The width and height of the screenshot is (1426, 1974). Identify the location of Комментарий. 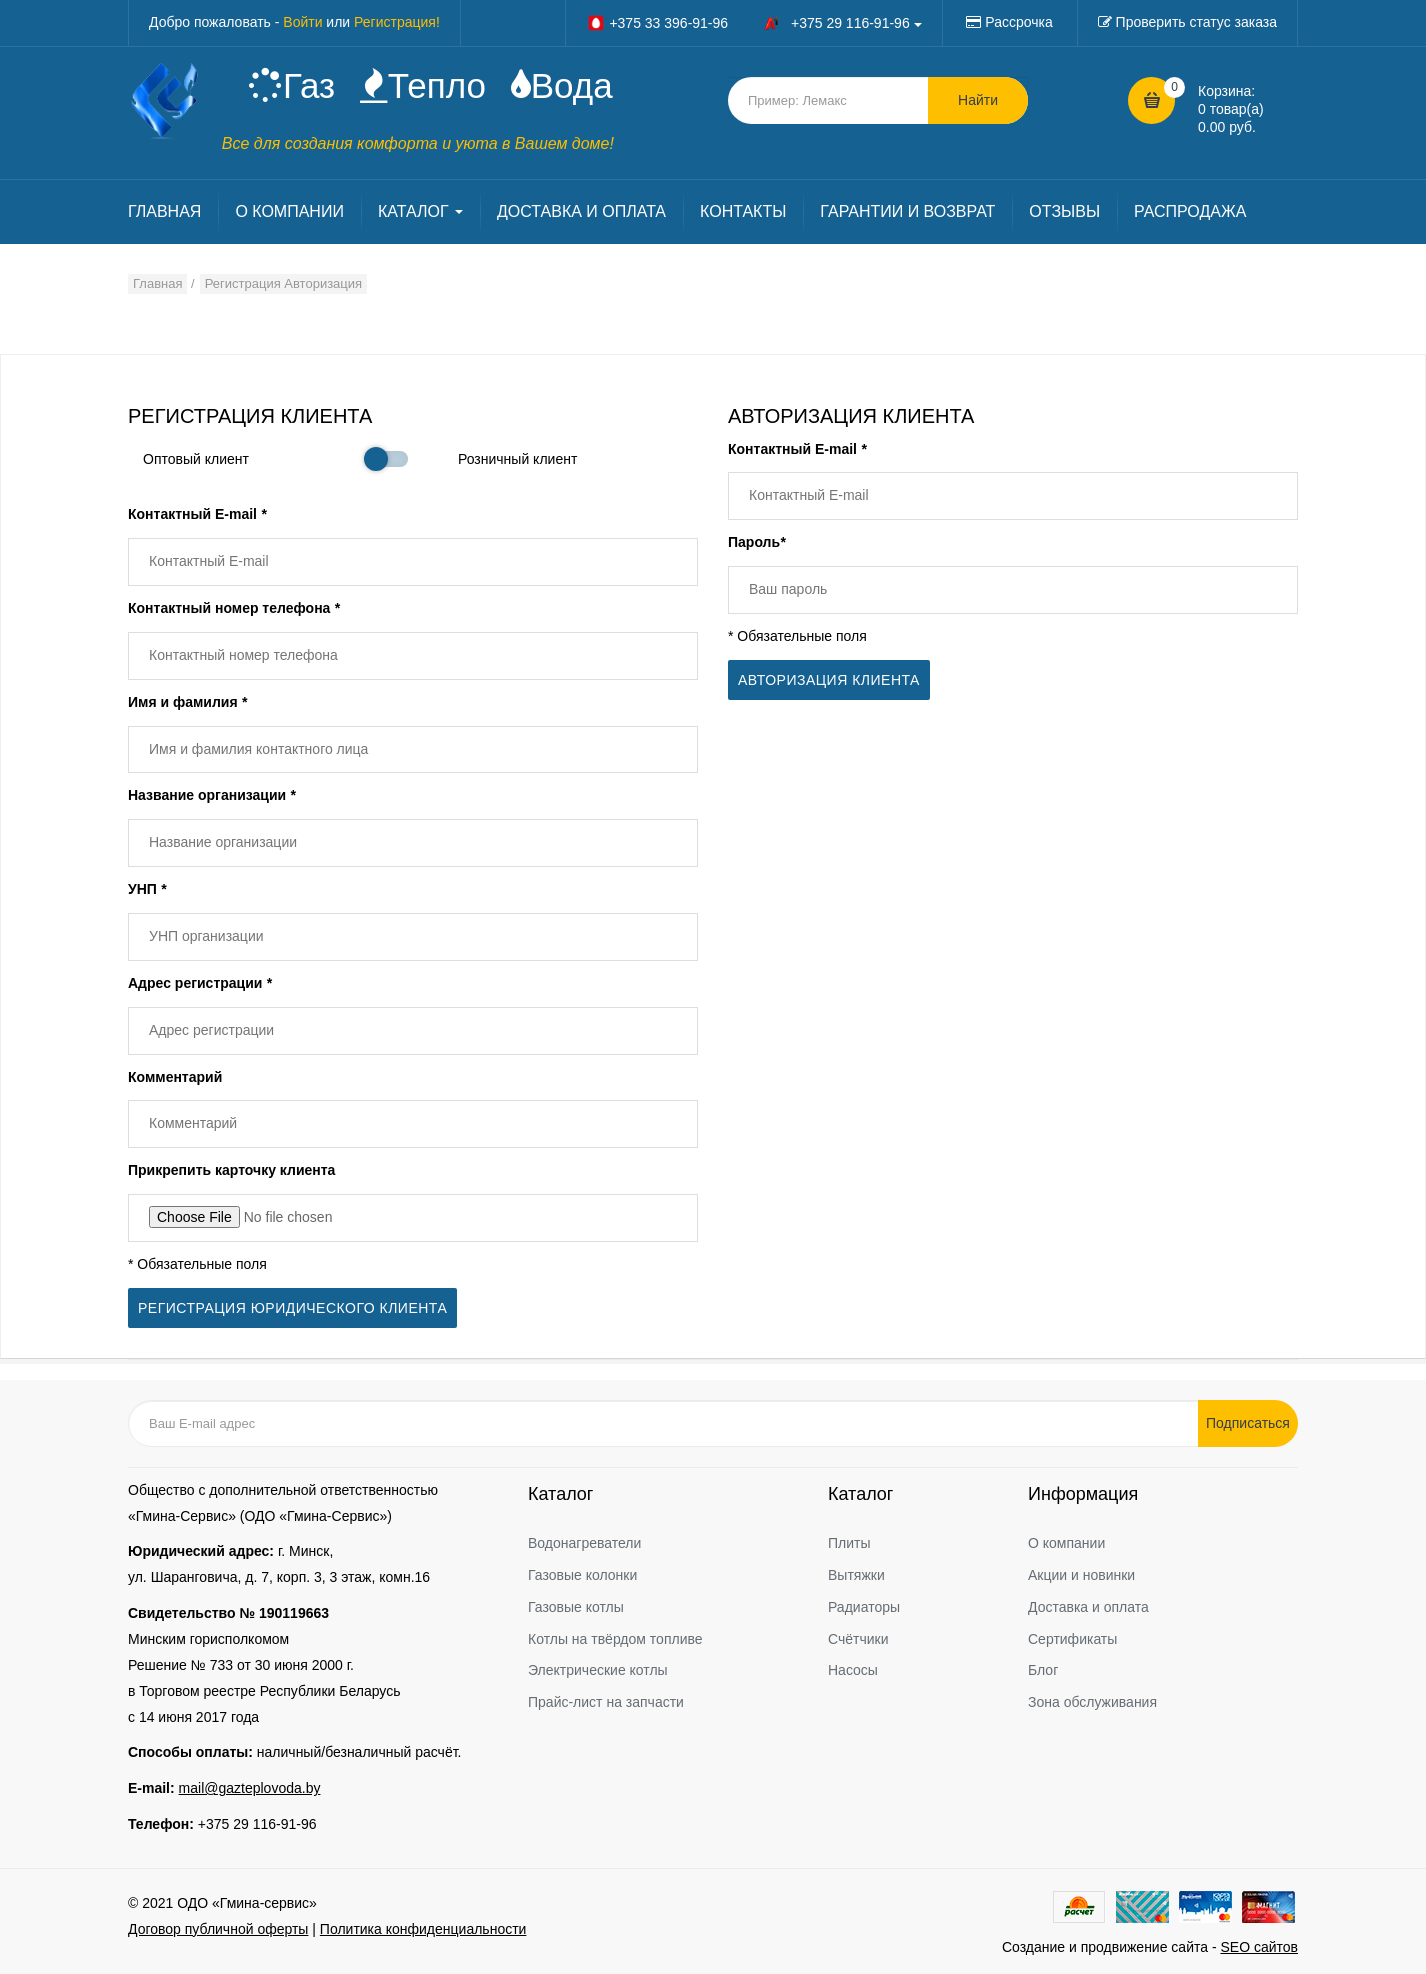
(175, 1077).